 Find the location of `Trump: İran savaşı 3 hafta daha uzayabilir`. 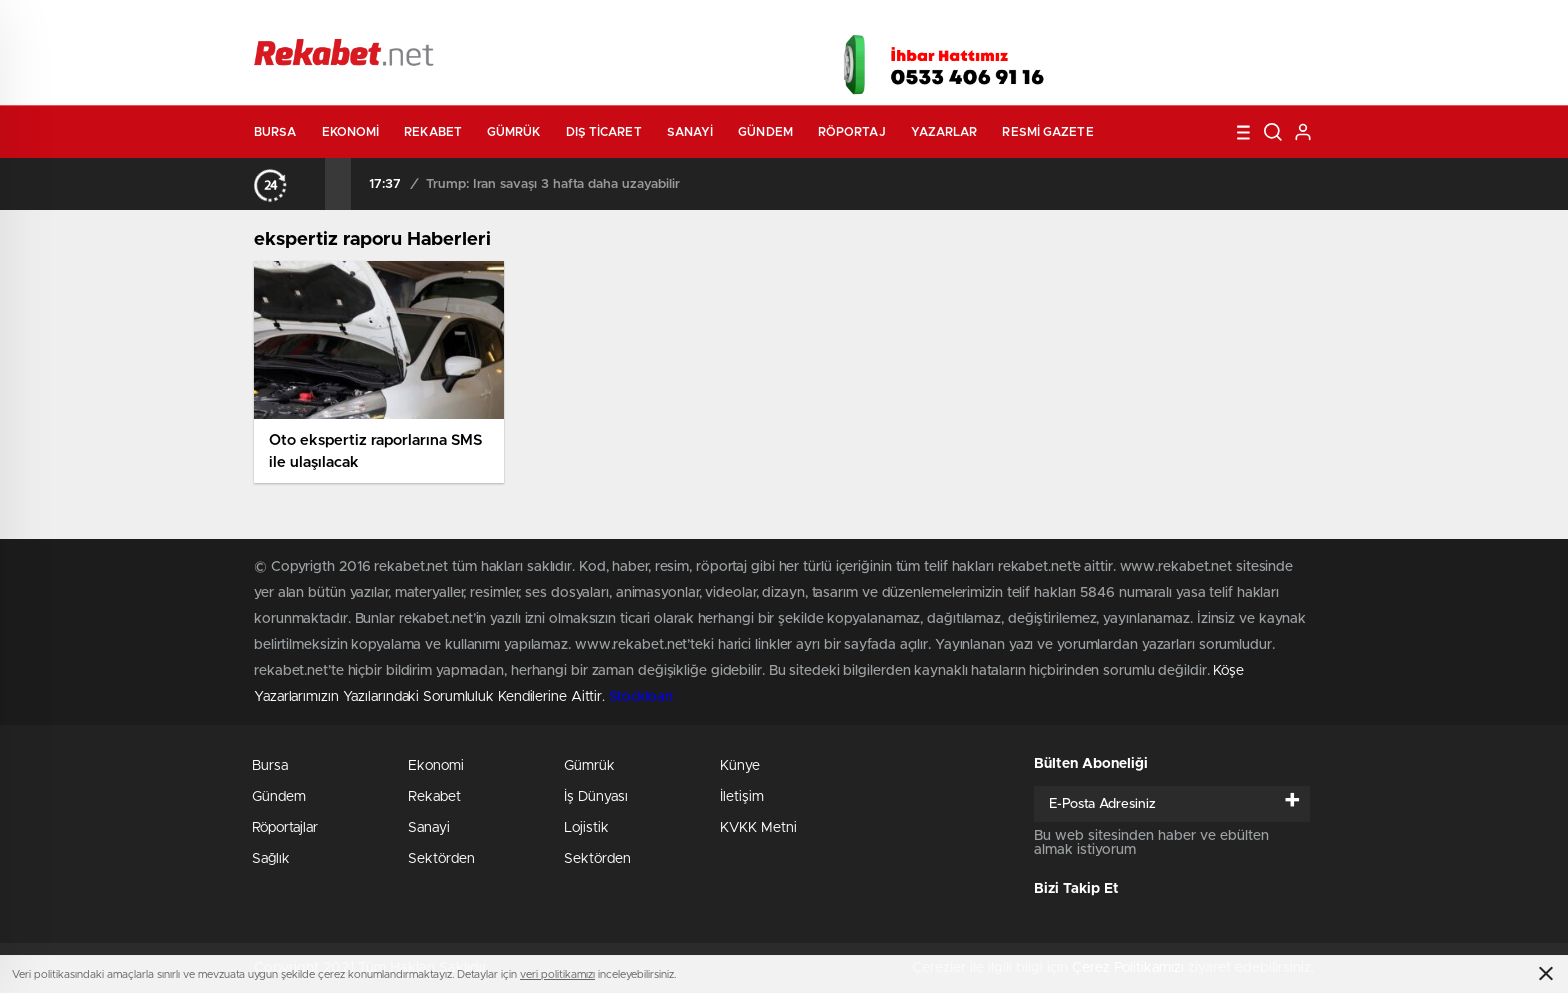

Trump: İran savaşı 3 hafta daha uzayabilir is located at coordinates (553, 184).